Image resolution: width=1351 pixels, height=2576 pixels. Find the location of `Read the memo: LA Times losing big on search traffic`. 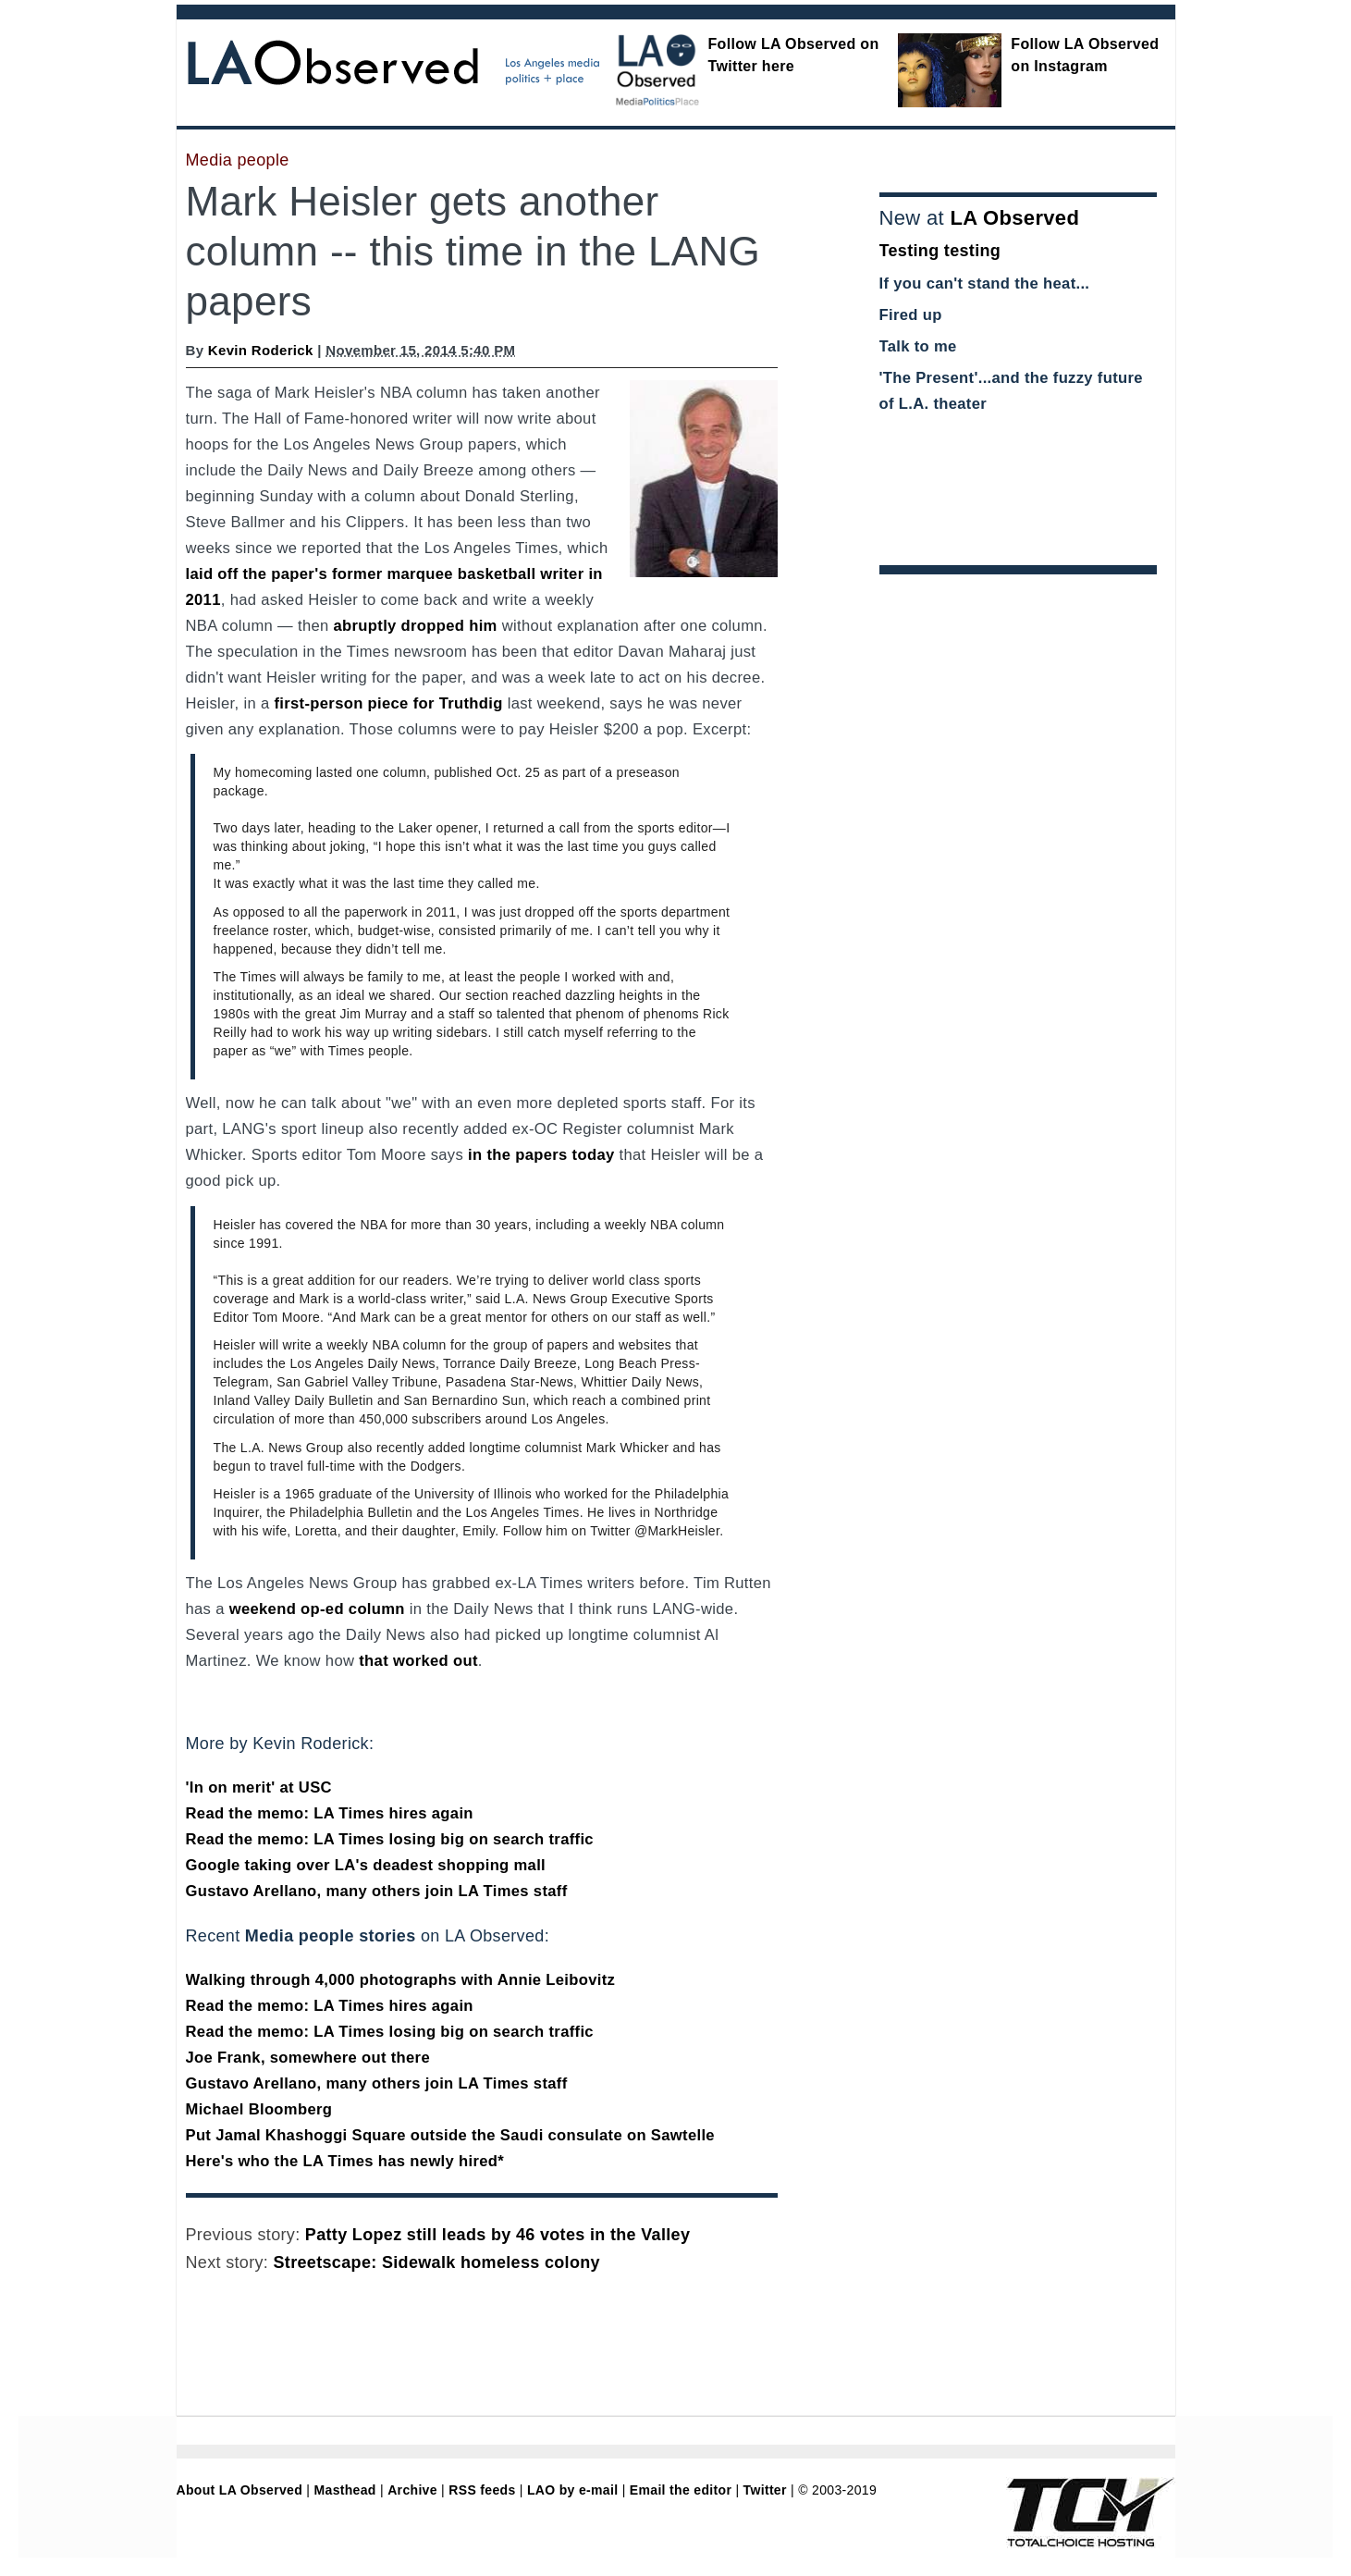

Read the memo: LA Times losing big on search traffic is located at coordinates (390, 1839).